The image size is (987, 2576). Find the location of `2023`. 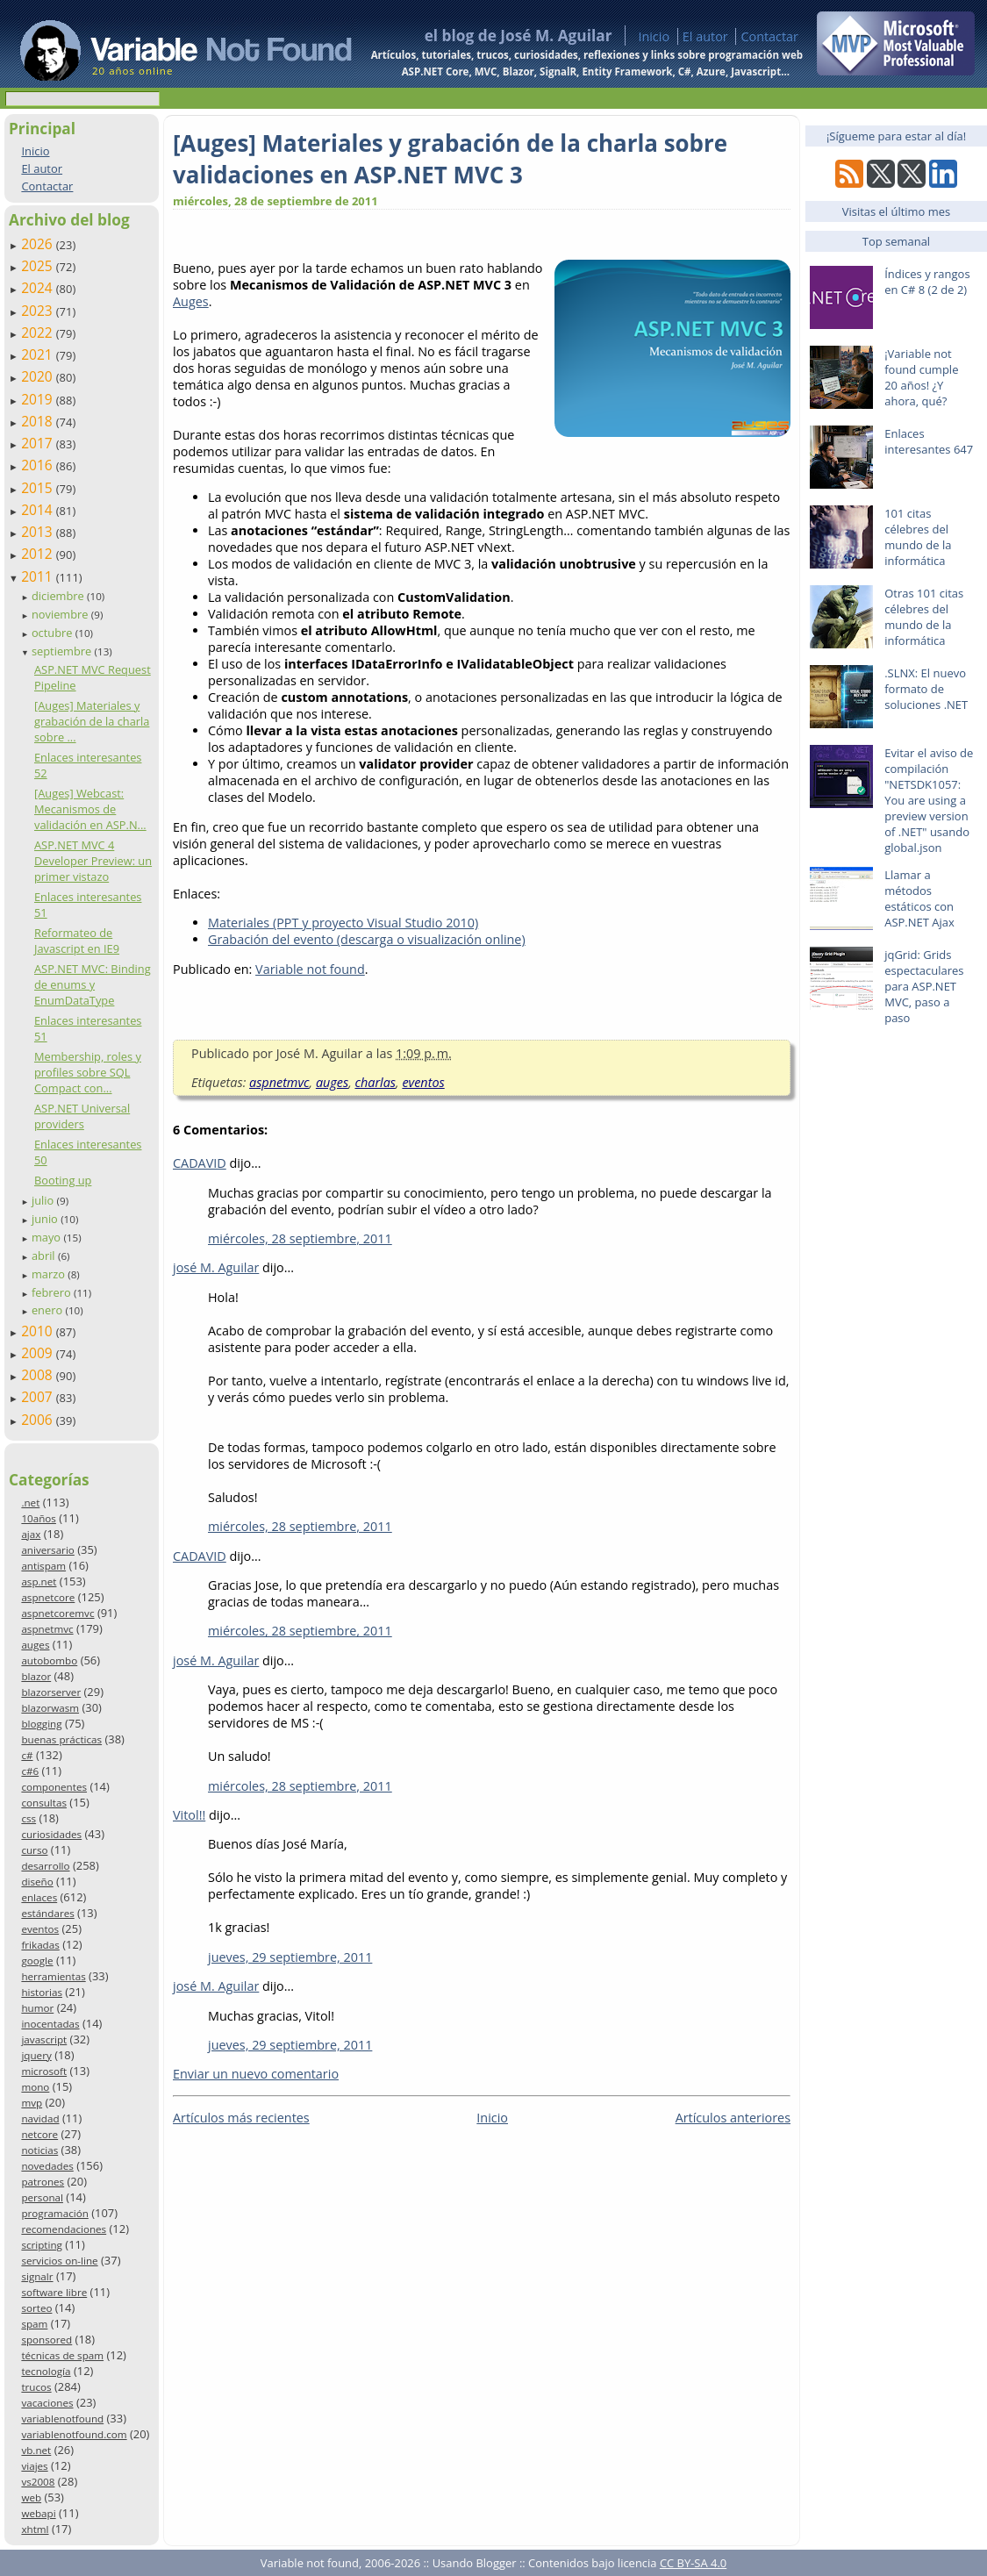

2023 is located at coordinates (38, 310).